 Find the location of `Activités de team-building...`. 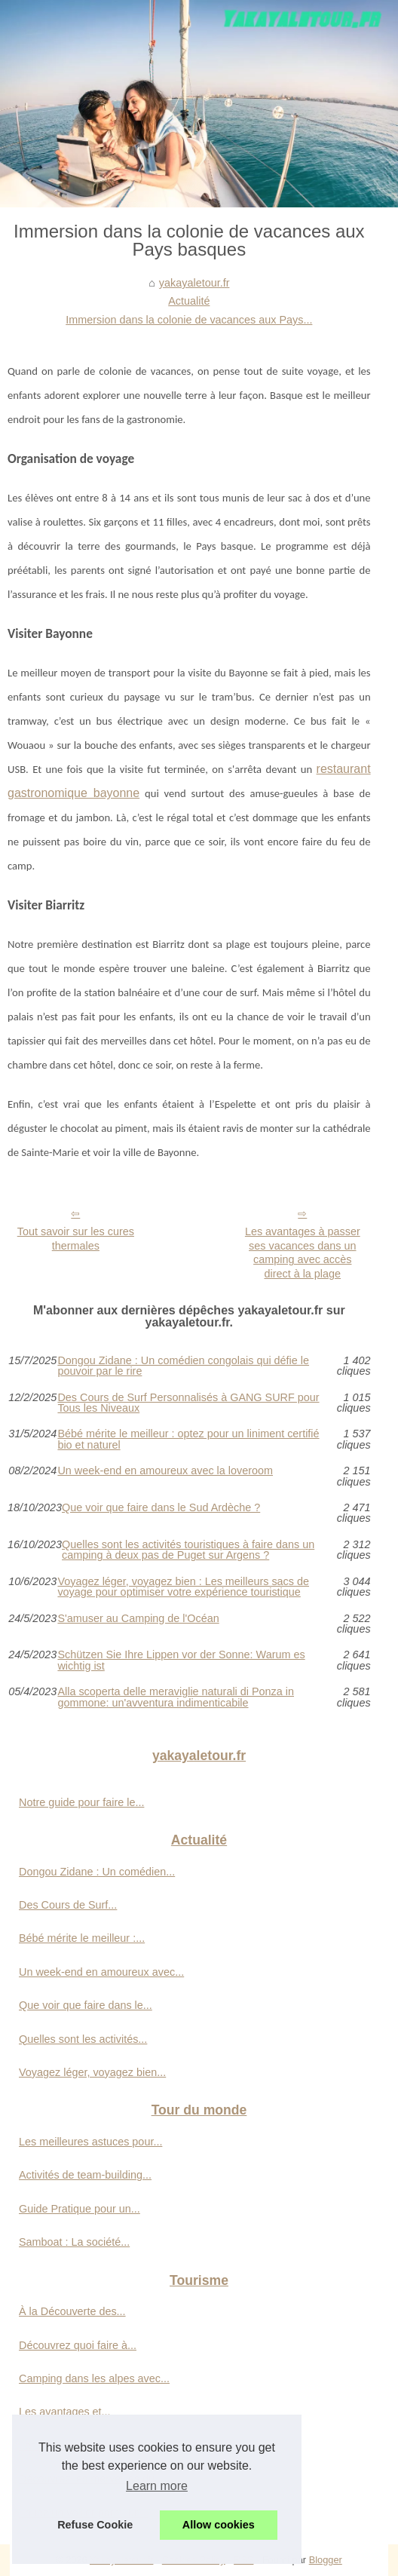

Activités de team-building... is located at coordinates (85, 2175).